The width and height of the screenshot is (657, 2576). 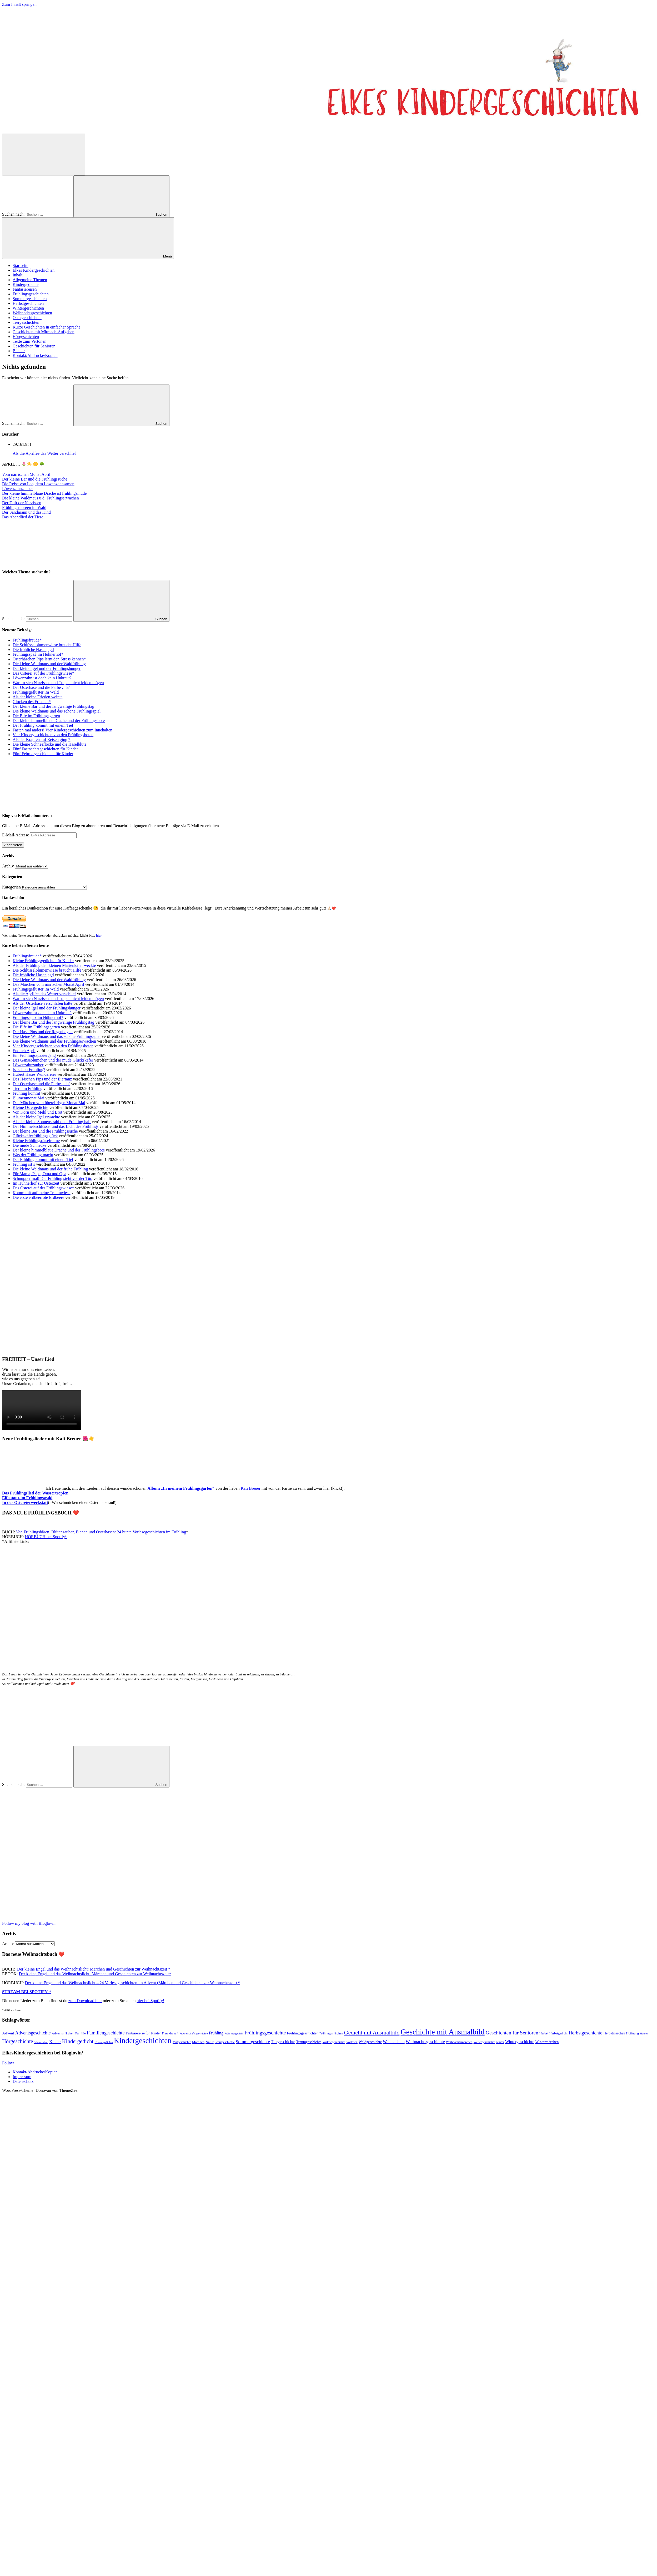 I want to click on Kategorien, so click(x=11, y=887).